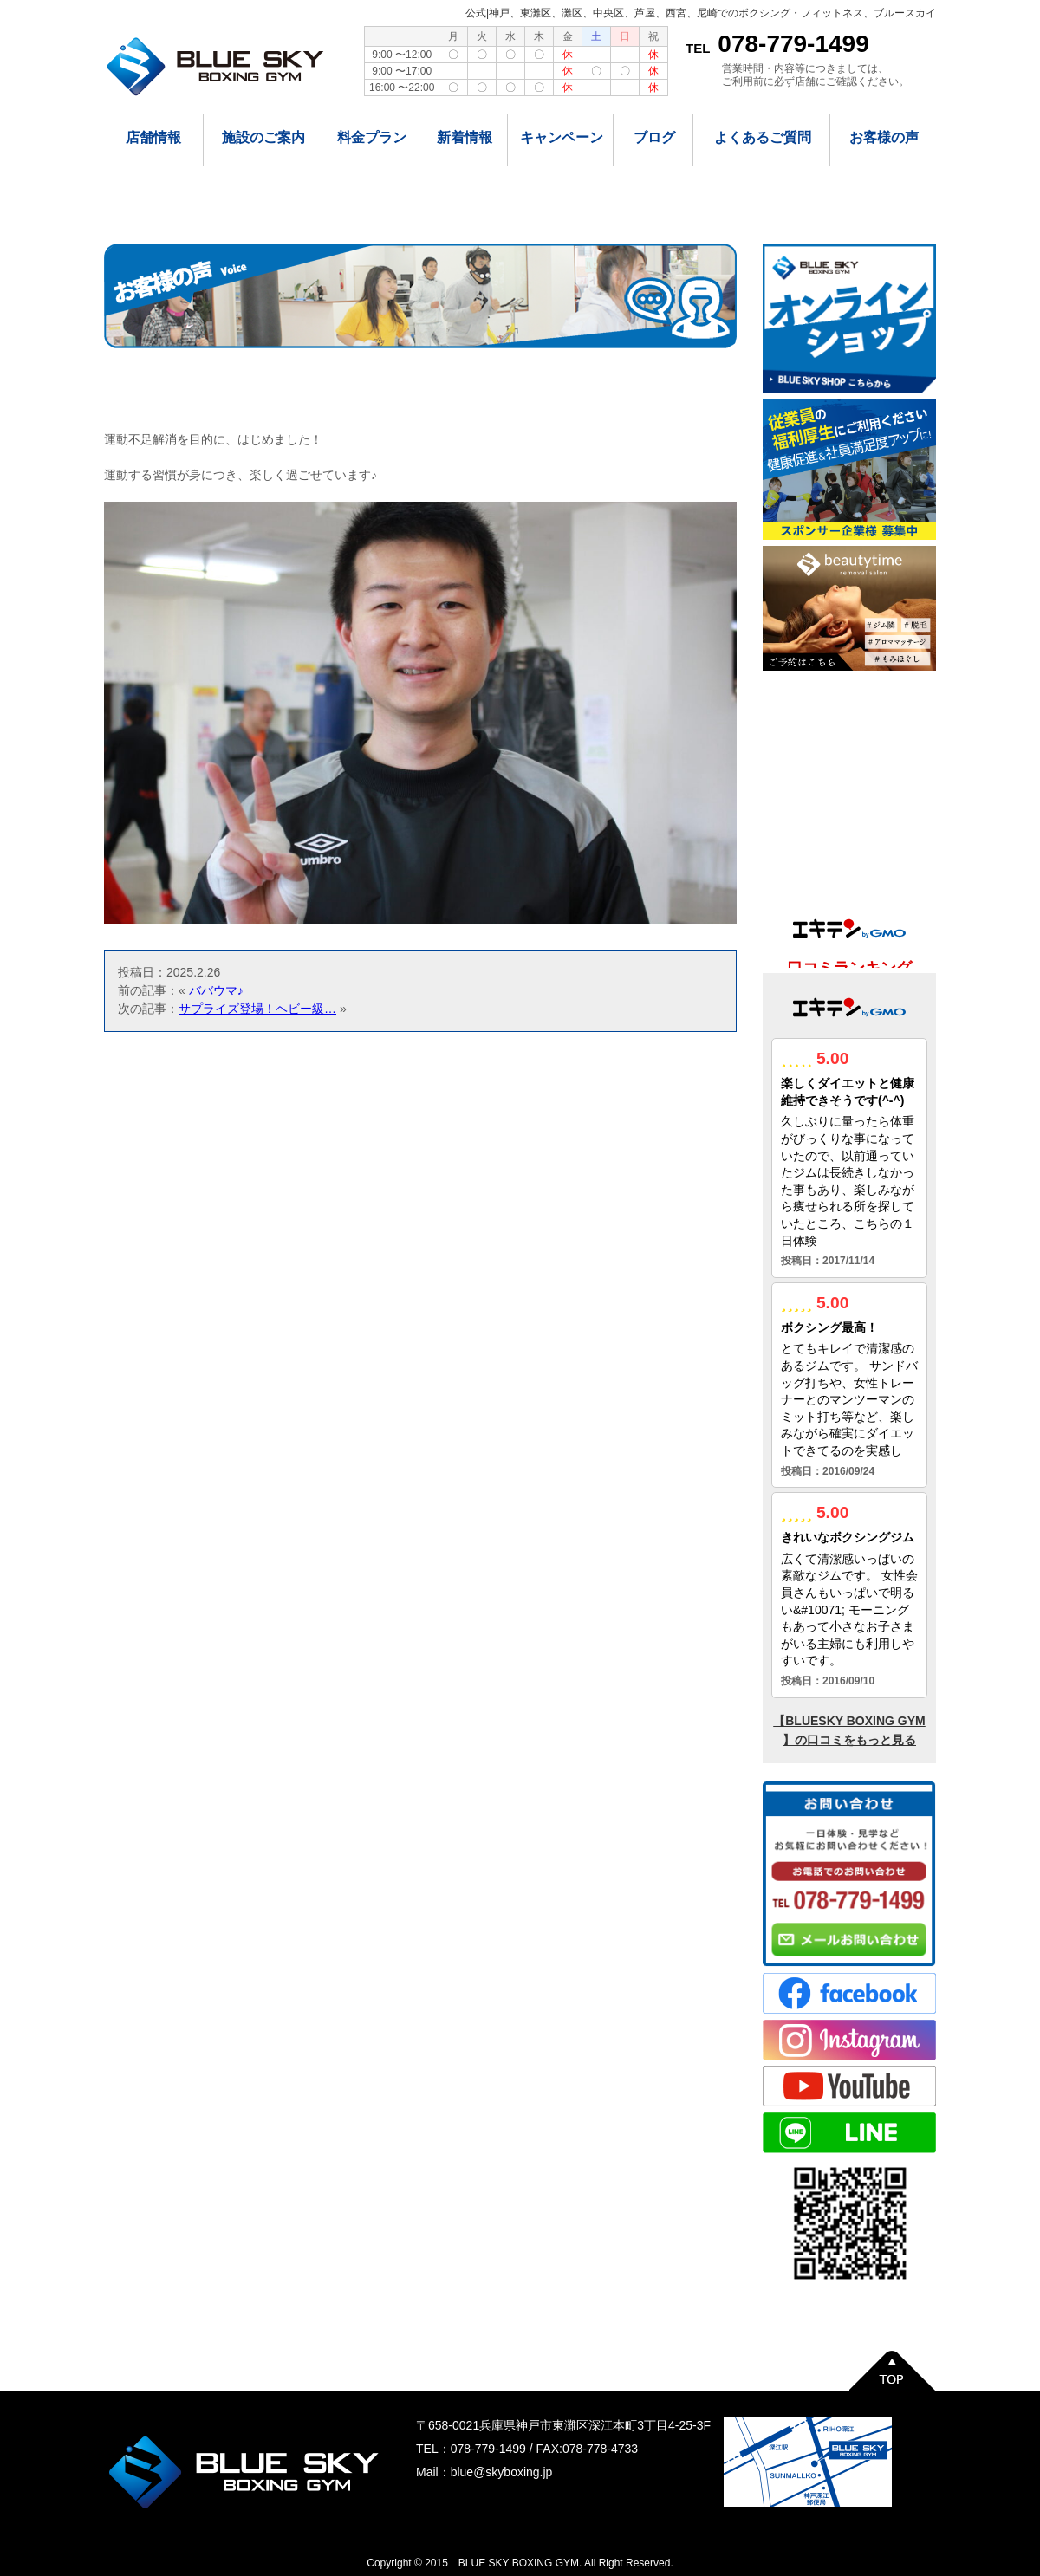 The image size is (1040, 2576). What do you see at coordinates (216, 990) in the screenshot?
I see `ババウマ♪` at bounding box center [216, 990].